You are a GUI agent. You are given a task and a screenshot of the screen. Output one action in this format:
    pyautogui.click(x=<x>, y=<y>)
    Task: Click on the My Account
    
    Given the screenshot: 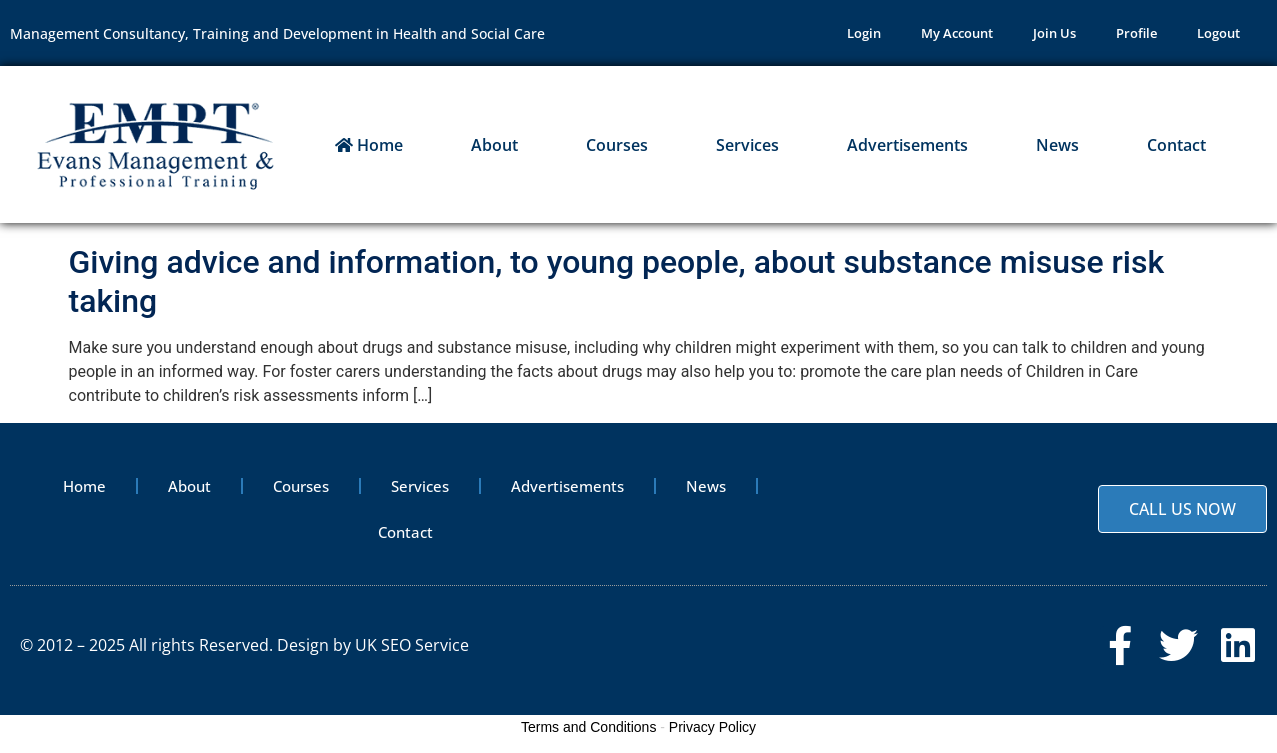 What is the action you would take?
    pyautogui.click(x=957, y=33)
    